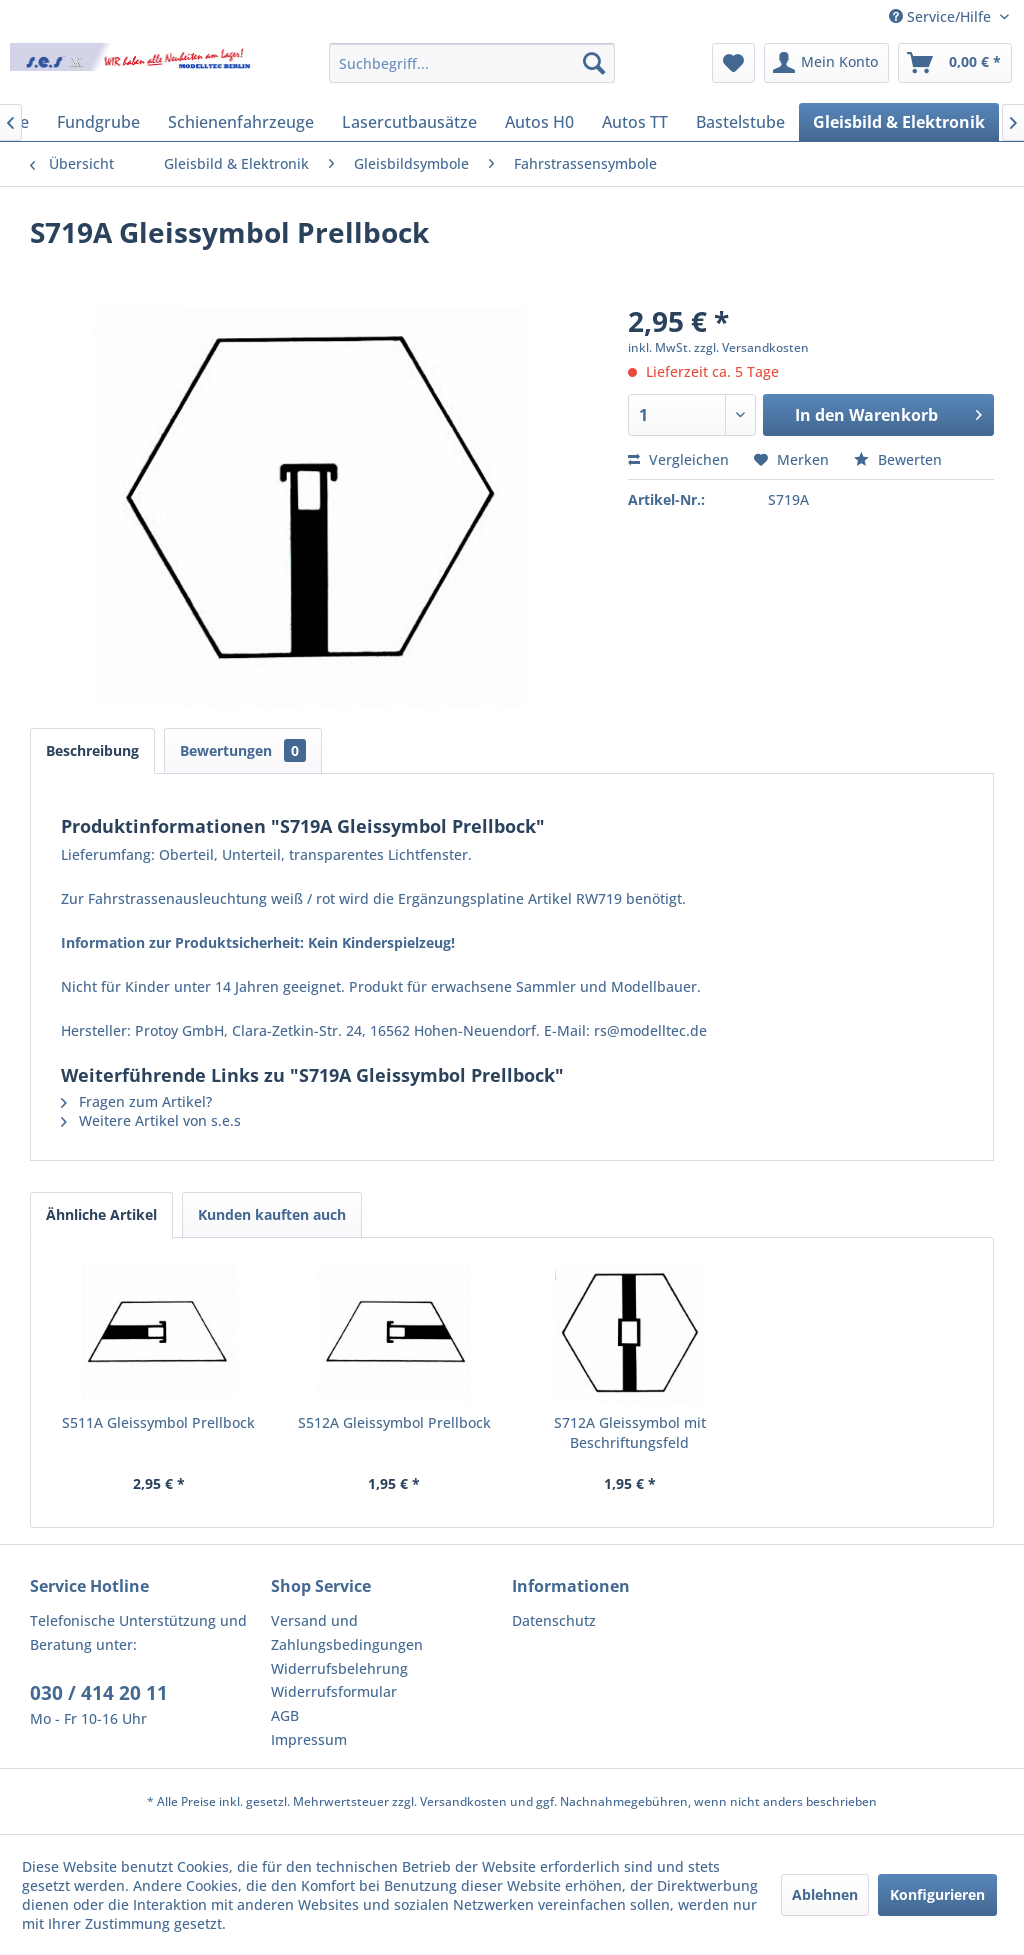 Image resolution: width=1024 pixels, height=1955 pixels. I want to click on Bewertungen, so click(243, 750).